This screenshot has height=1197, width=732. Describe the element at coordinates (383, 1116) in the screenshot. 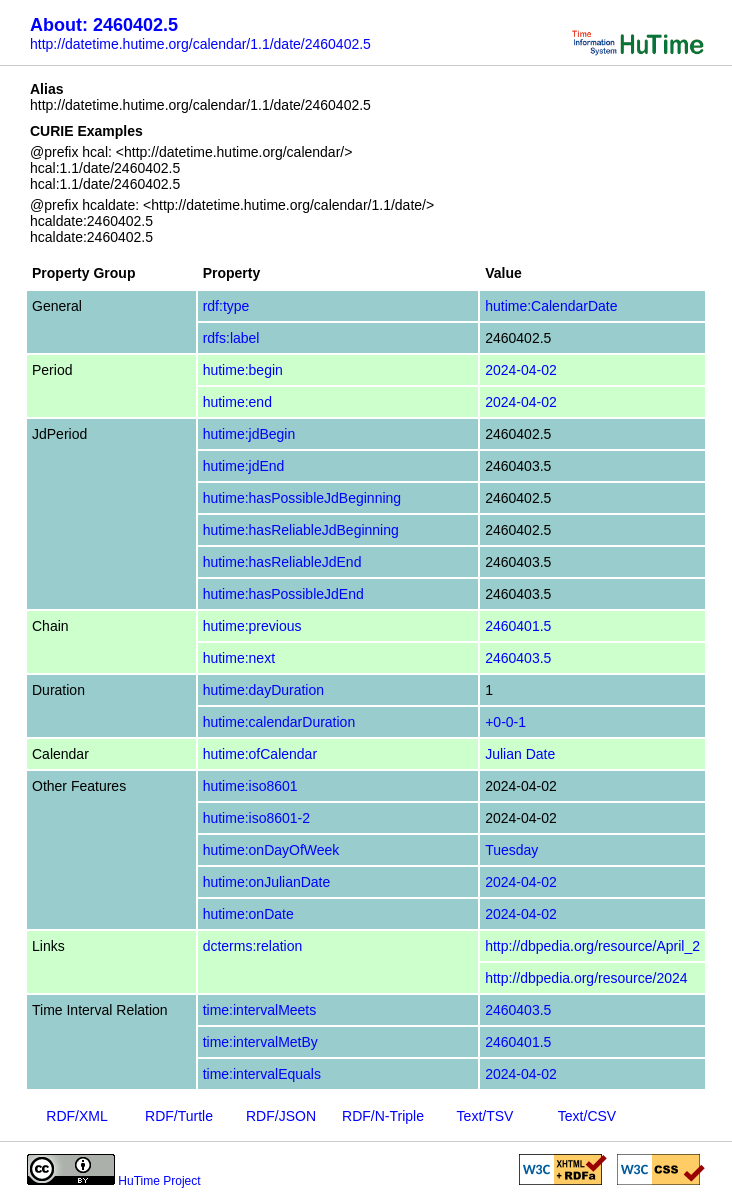

I see `RDF/N-Triple` at that location.